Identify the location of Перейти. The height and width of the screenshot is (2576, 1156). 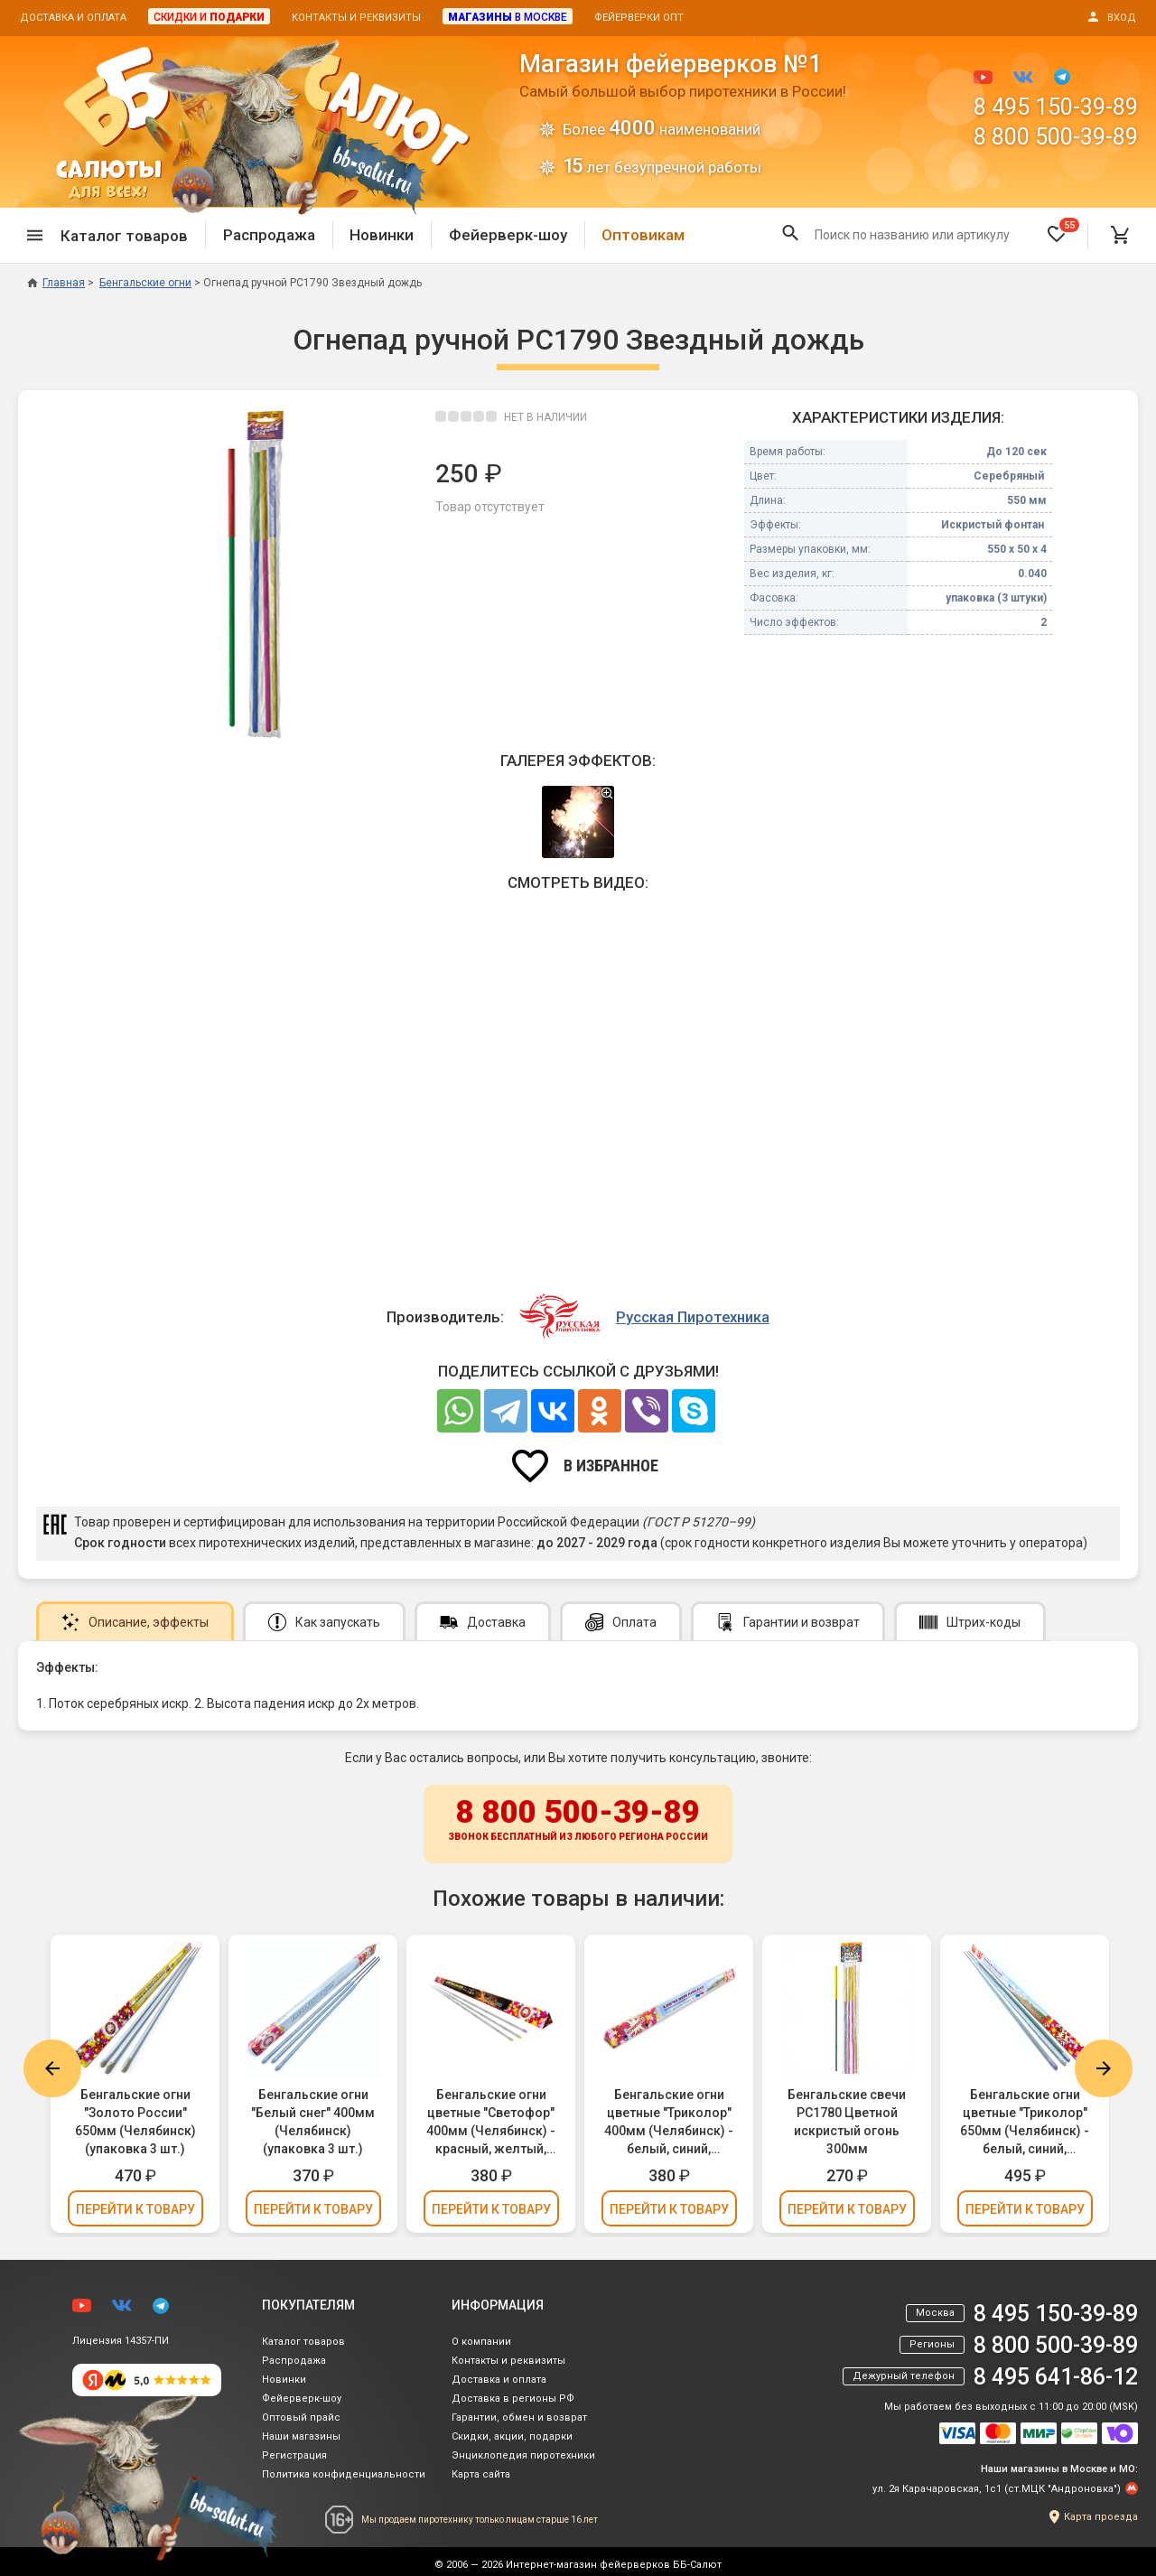
(135, 2209).